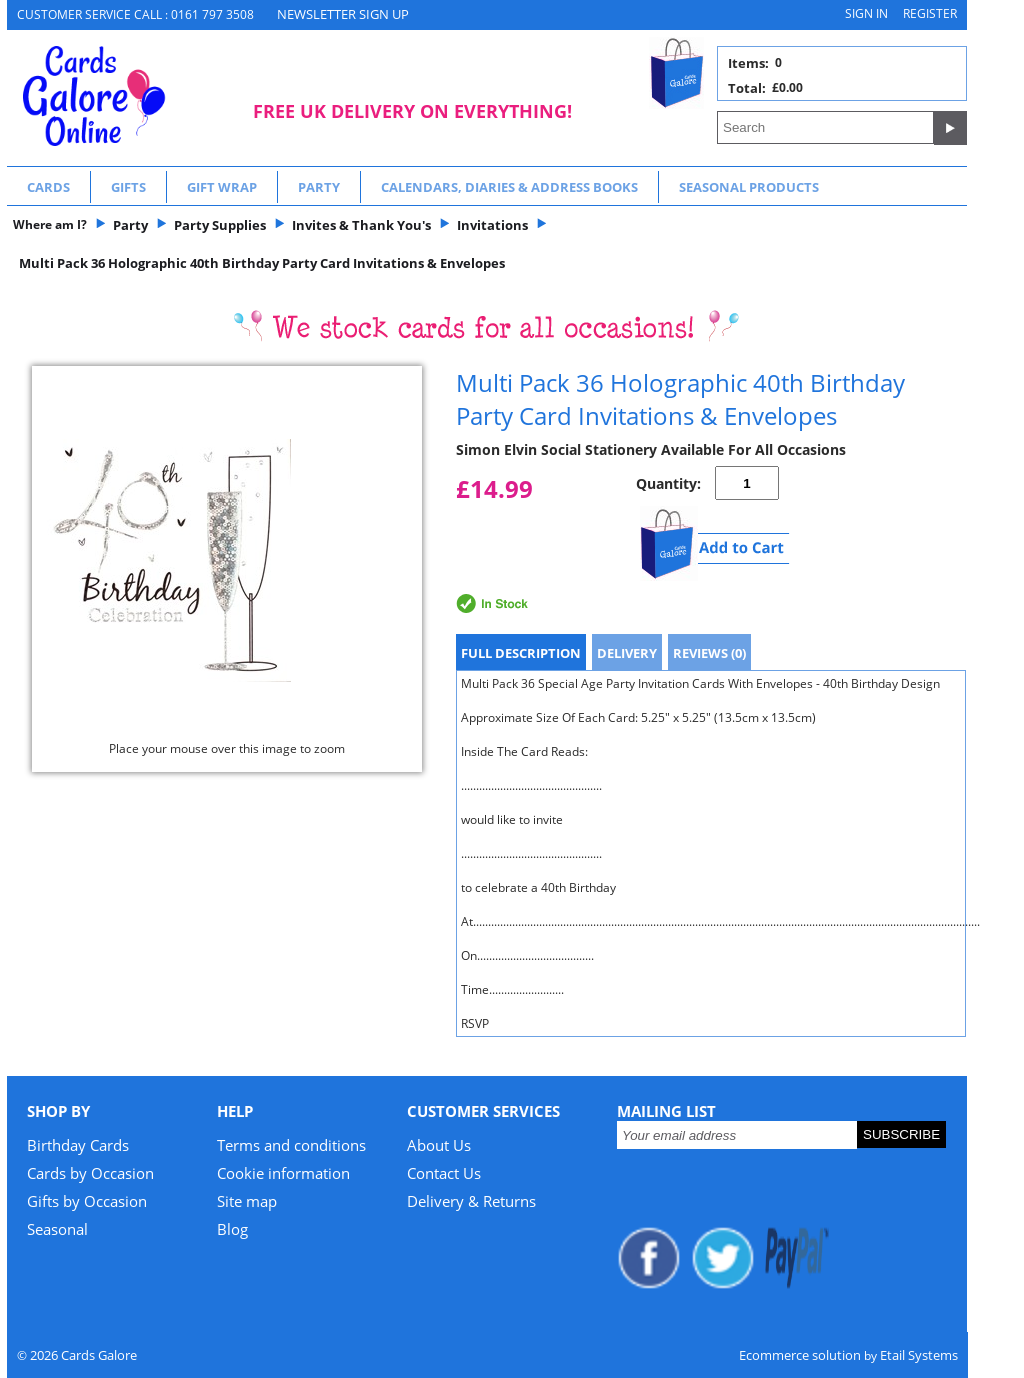 This screenshot has height=1378, width=1024. Describe the element at coordinates (57, 1229) in the screenshot. I see `Seasonal` at that location.